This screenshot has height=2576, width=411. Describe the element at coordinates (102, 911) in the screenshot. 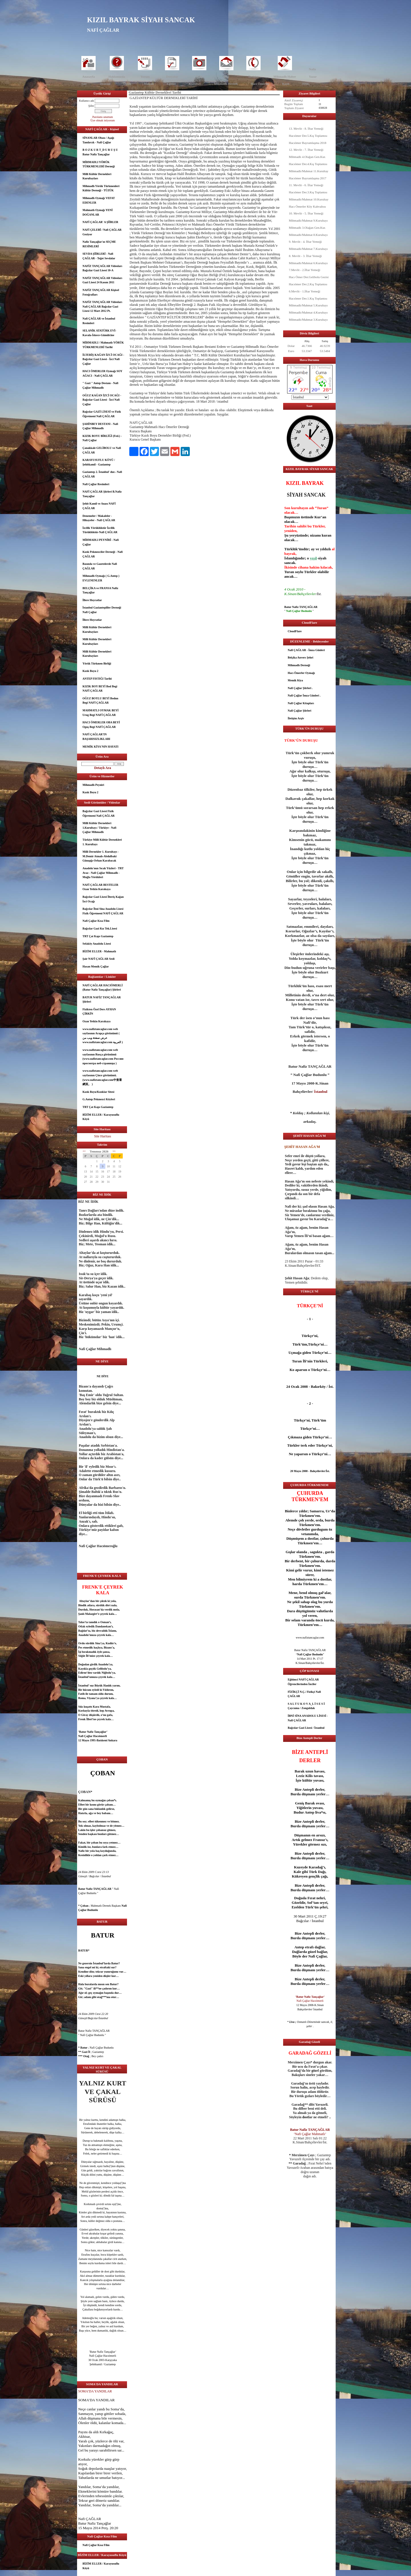

I see `Bağcılar İbni Sina Anadolu Lisesi Fizik Öğretmeni NAFİ ÇAĞLAR` at that location.